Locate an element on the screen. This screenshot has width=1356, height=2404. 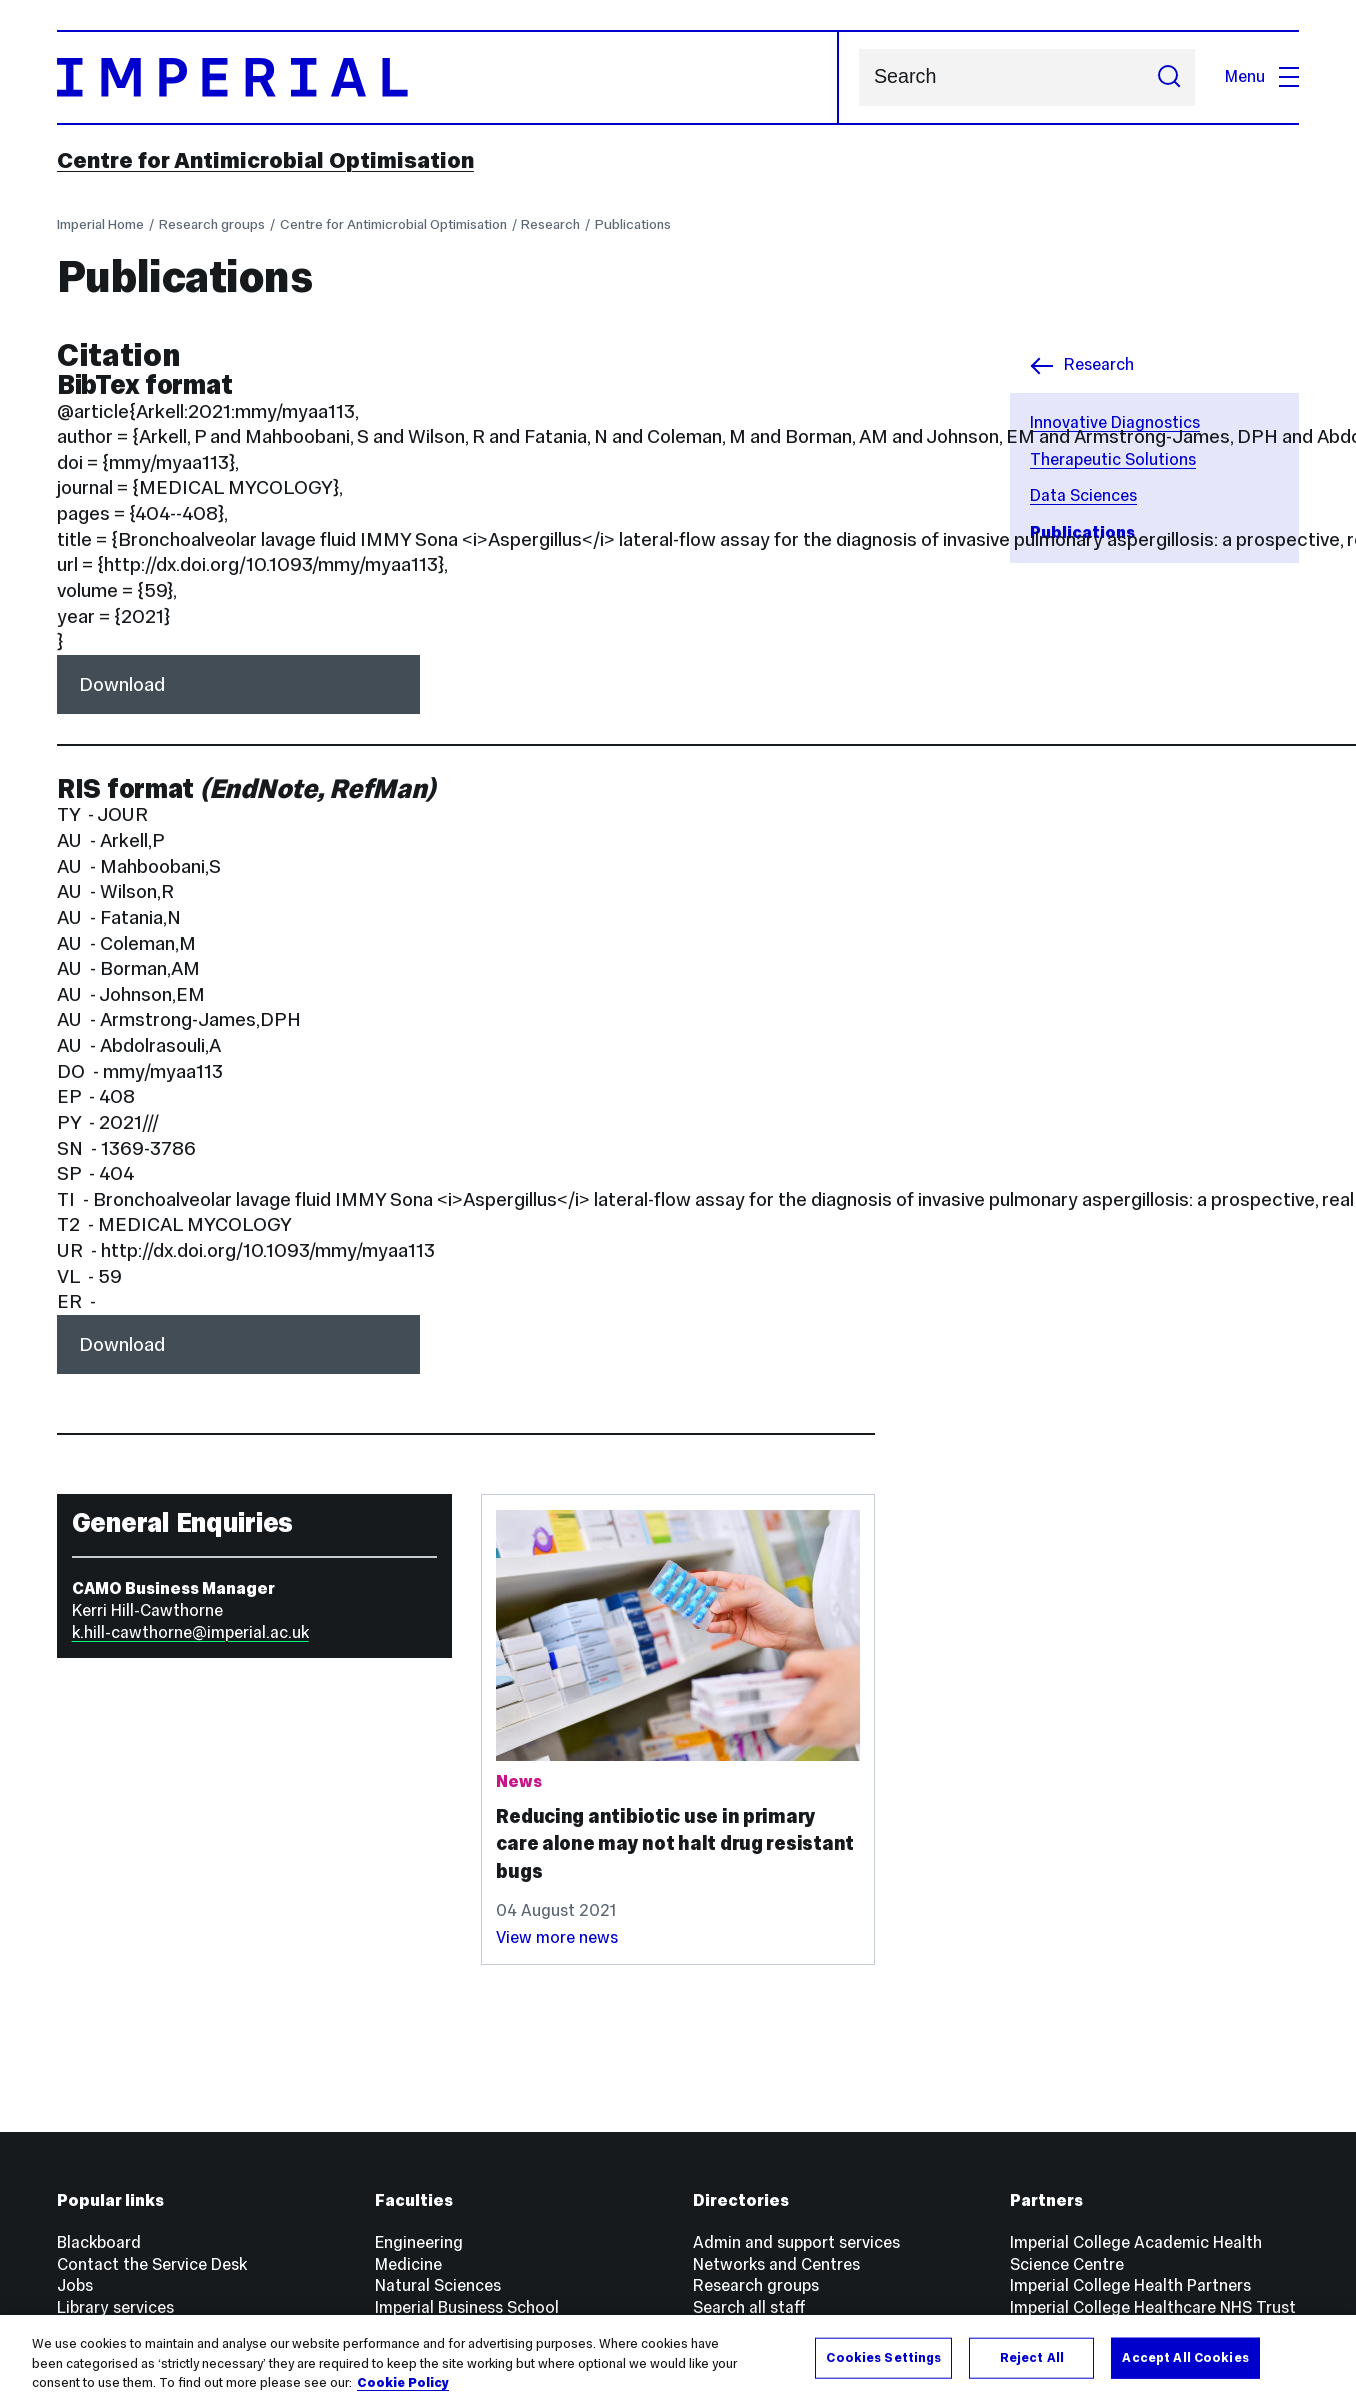
Research groups is located at coordinates (212, 224).